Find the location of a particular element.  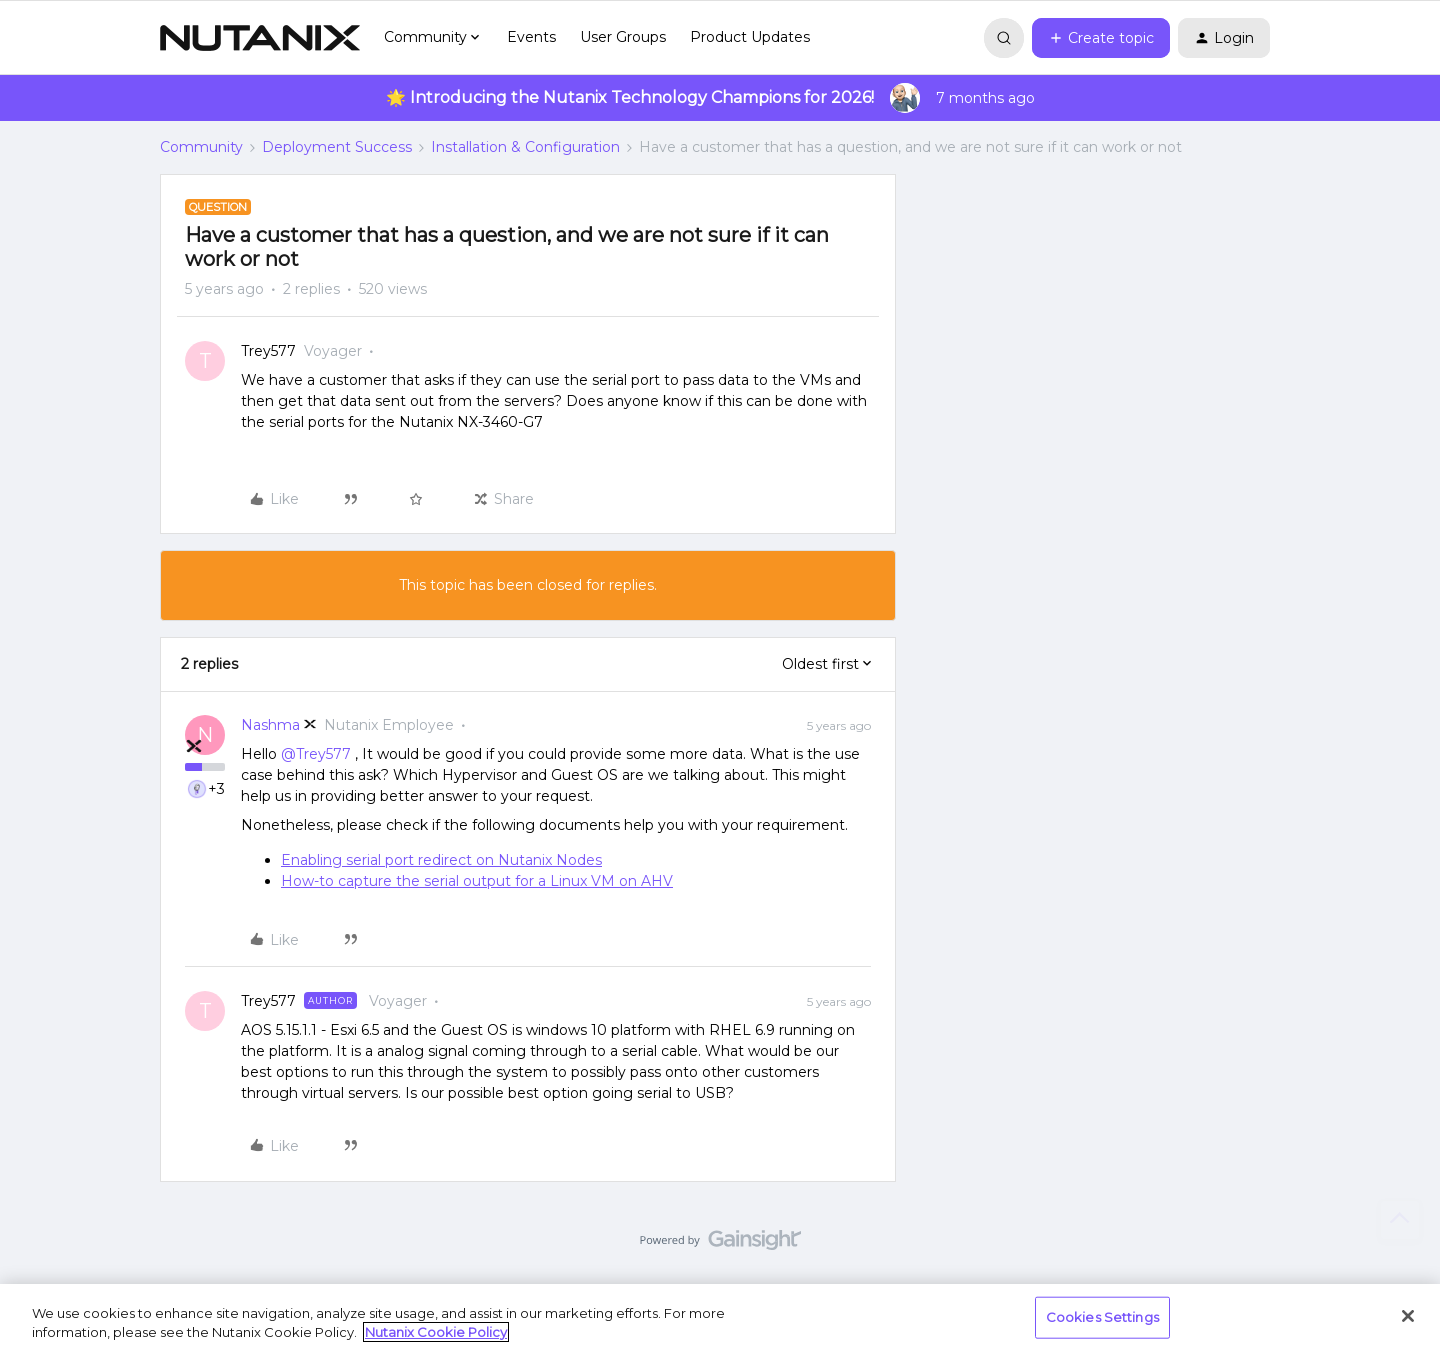

How-to capture the serial output for a Linux VM on AHV is located at coordinates (477, 881).